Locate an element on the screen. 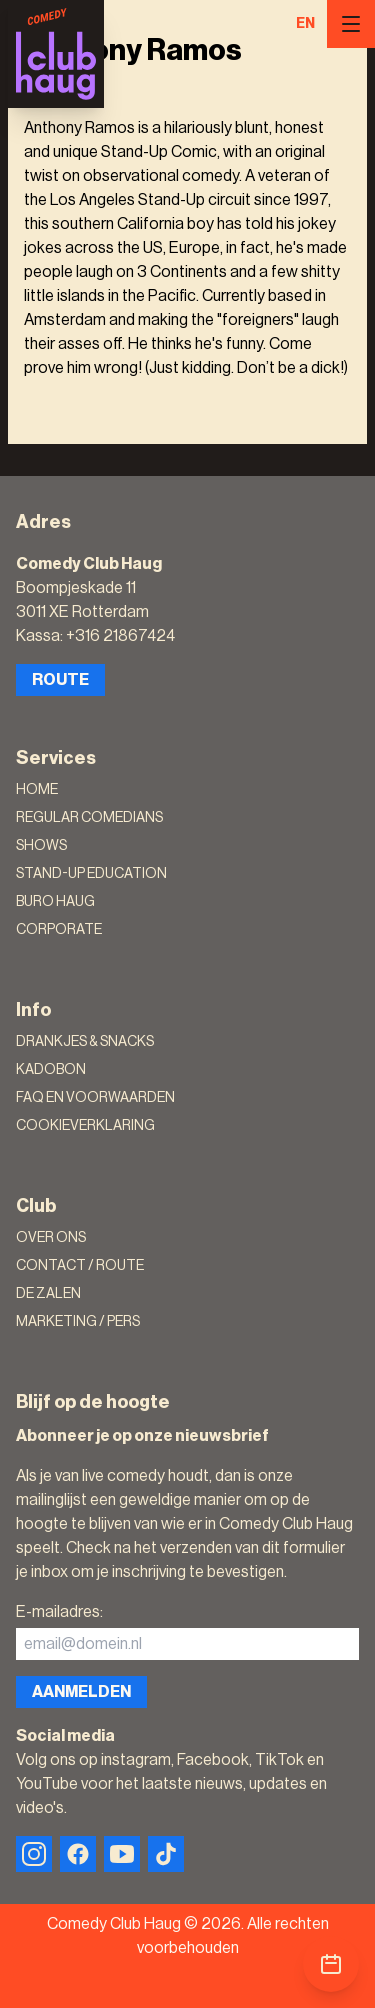 Image resolution: width=375 pixels, height=2008 pixels. Kadobon is located at coordinates (51, 1070).